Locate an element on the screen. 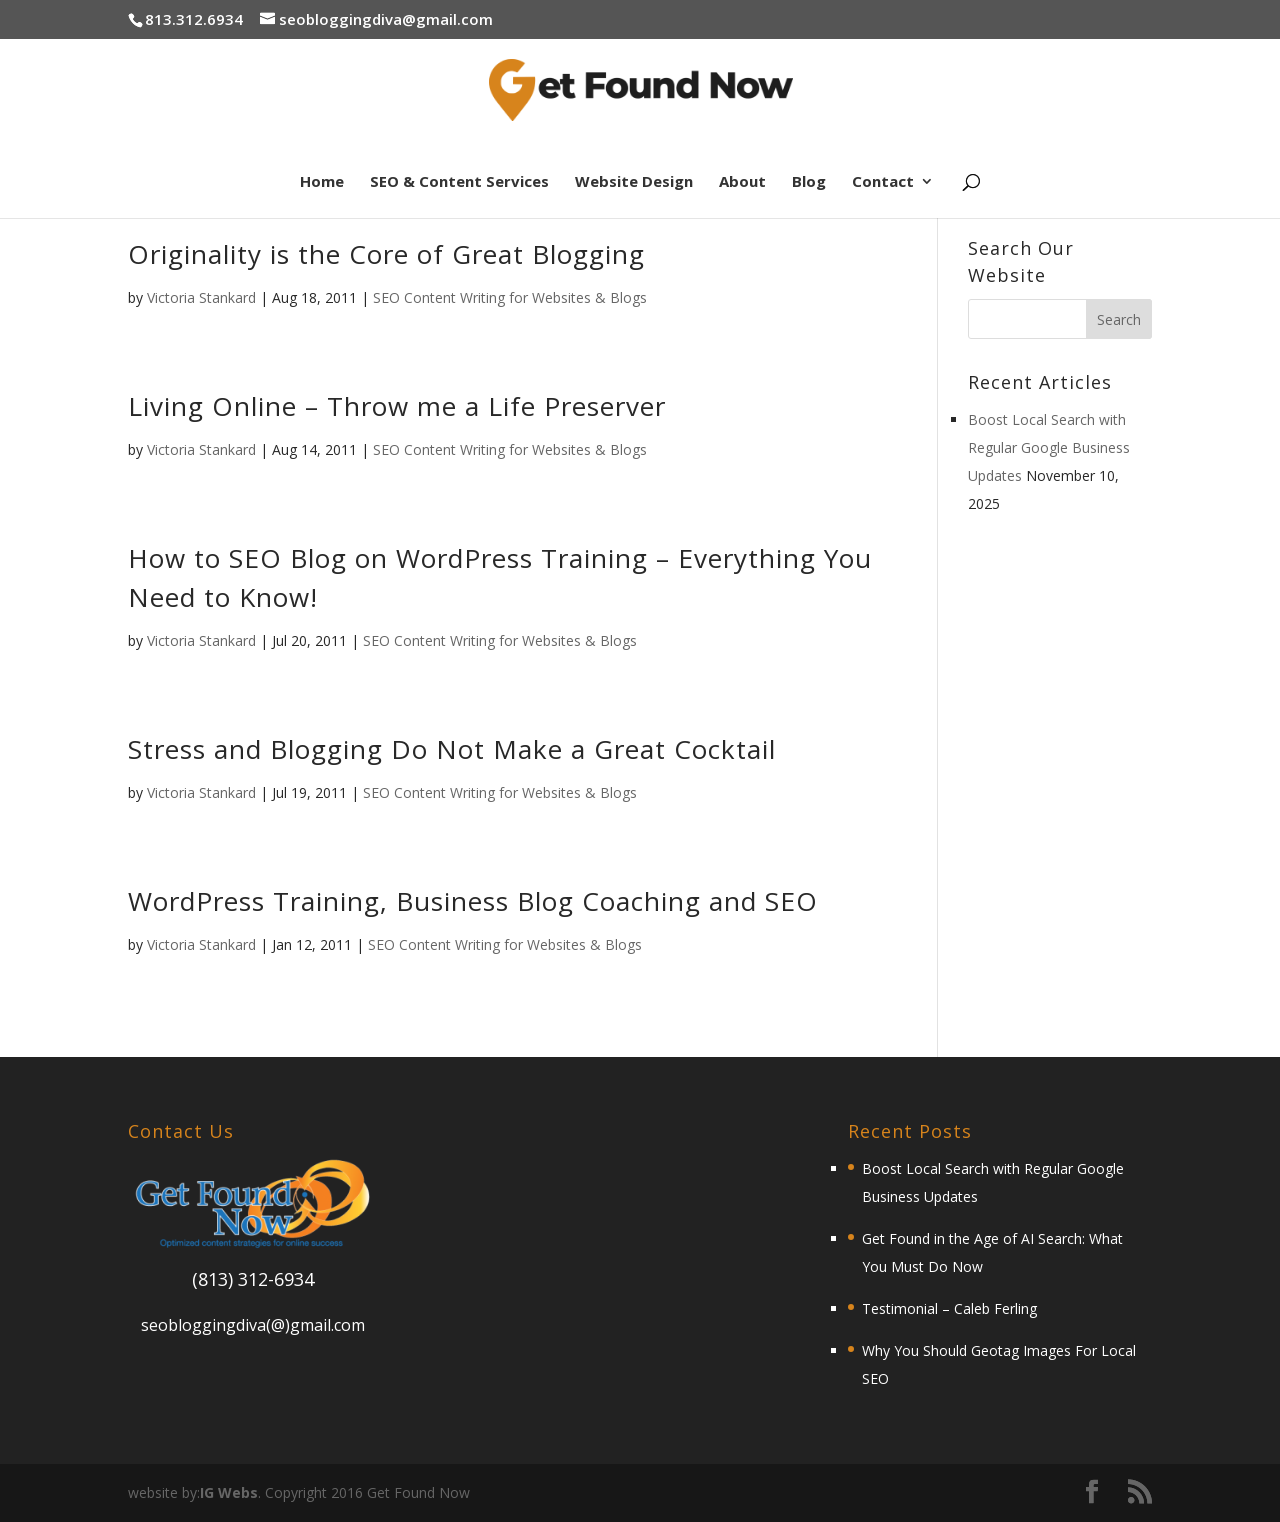 The width and height of the screenshot is (1280, 1522). Testimonial – Caleb Ferling is located at coordinates (949, 1308).